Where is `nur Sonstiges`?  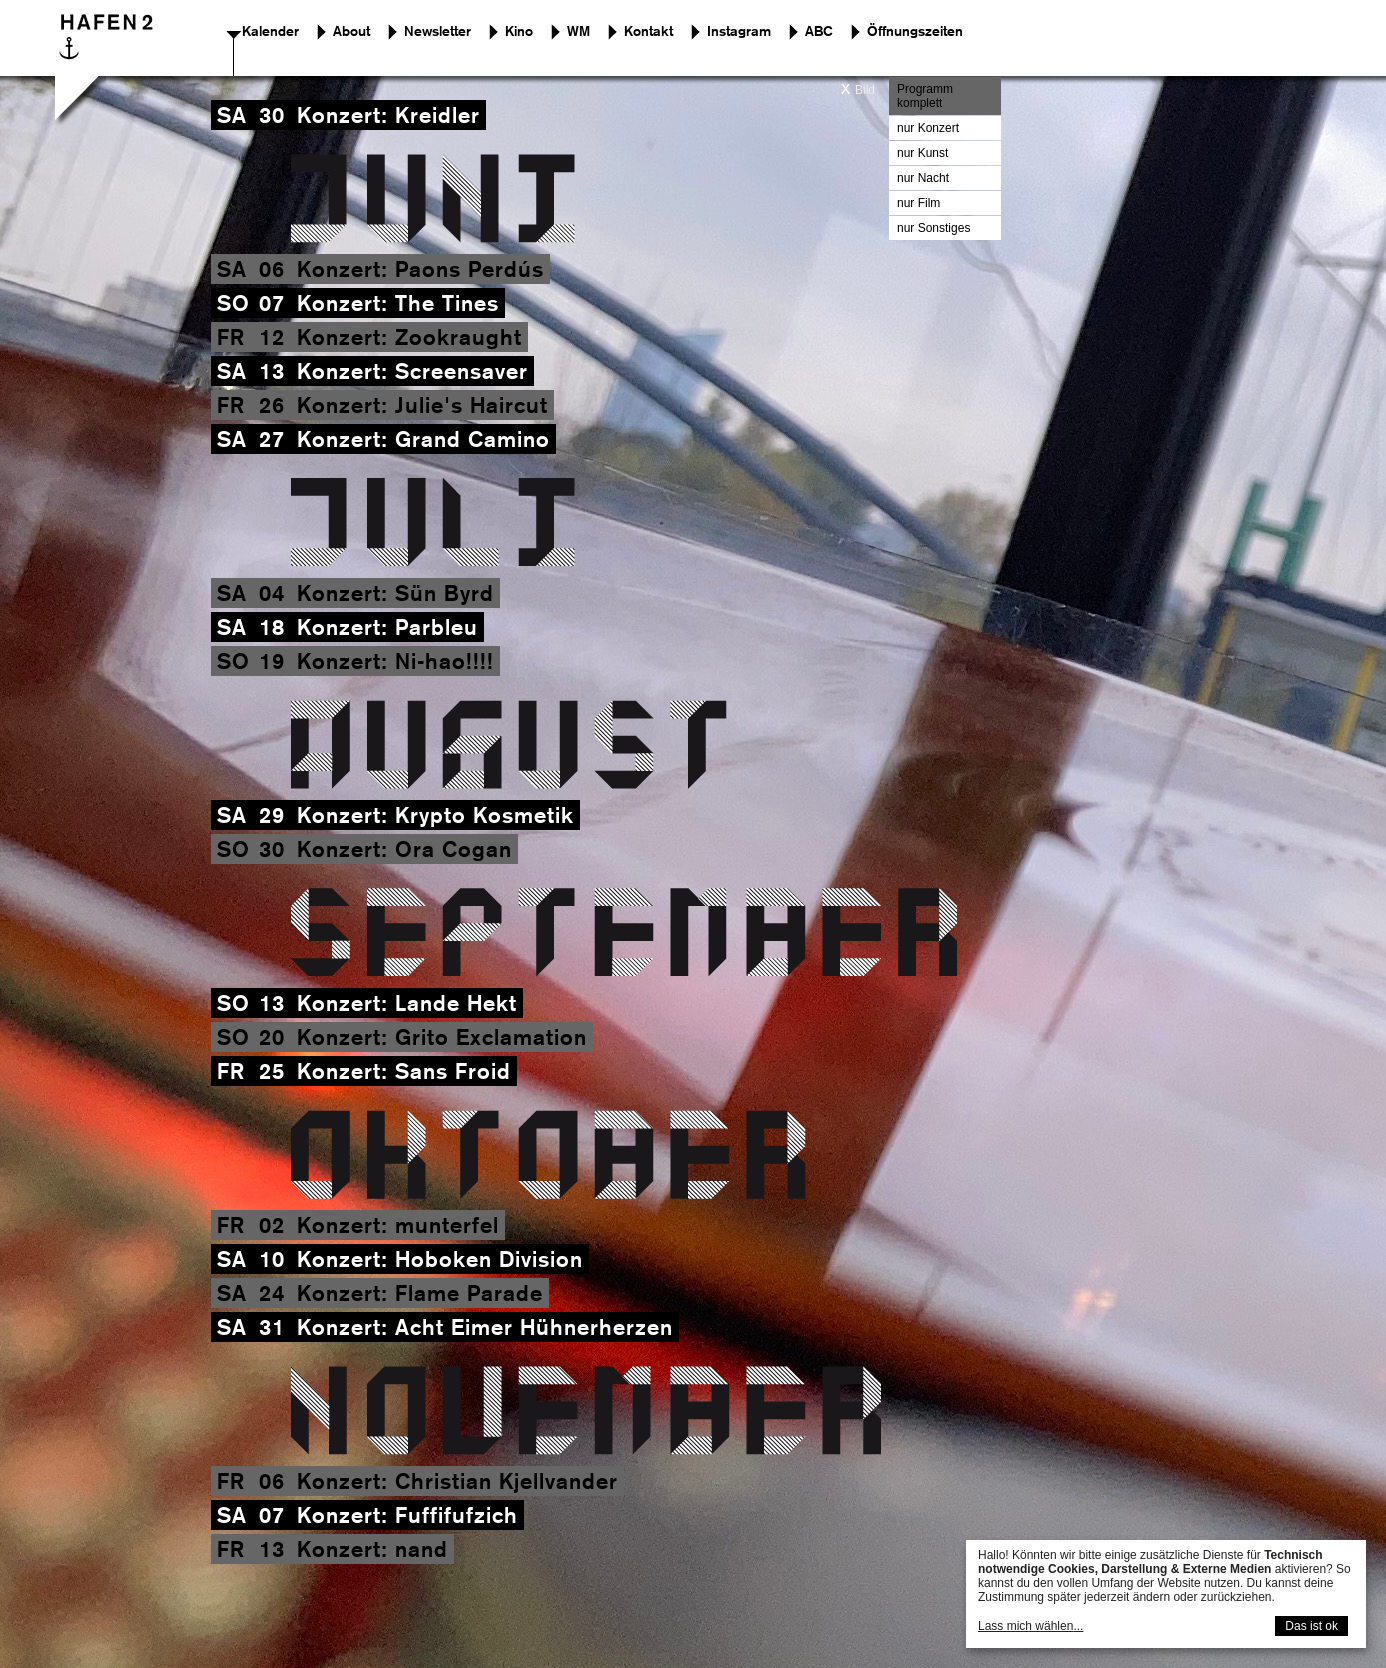
nur Sonstiges is located at coordinates (933, 228).